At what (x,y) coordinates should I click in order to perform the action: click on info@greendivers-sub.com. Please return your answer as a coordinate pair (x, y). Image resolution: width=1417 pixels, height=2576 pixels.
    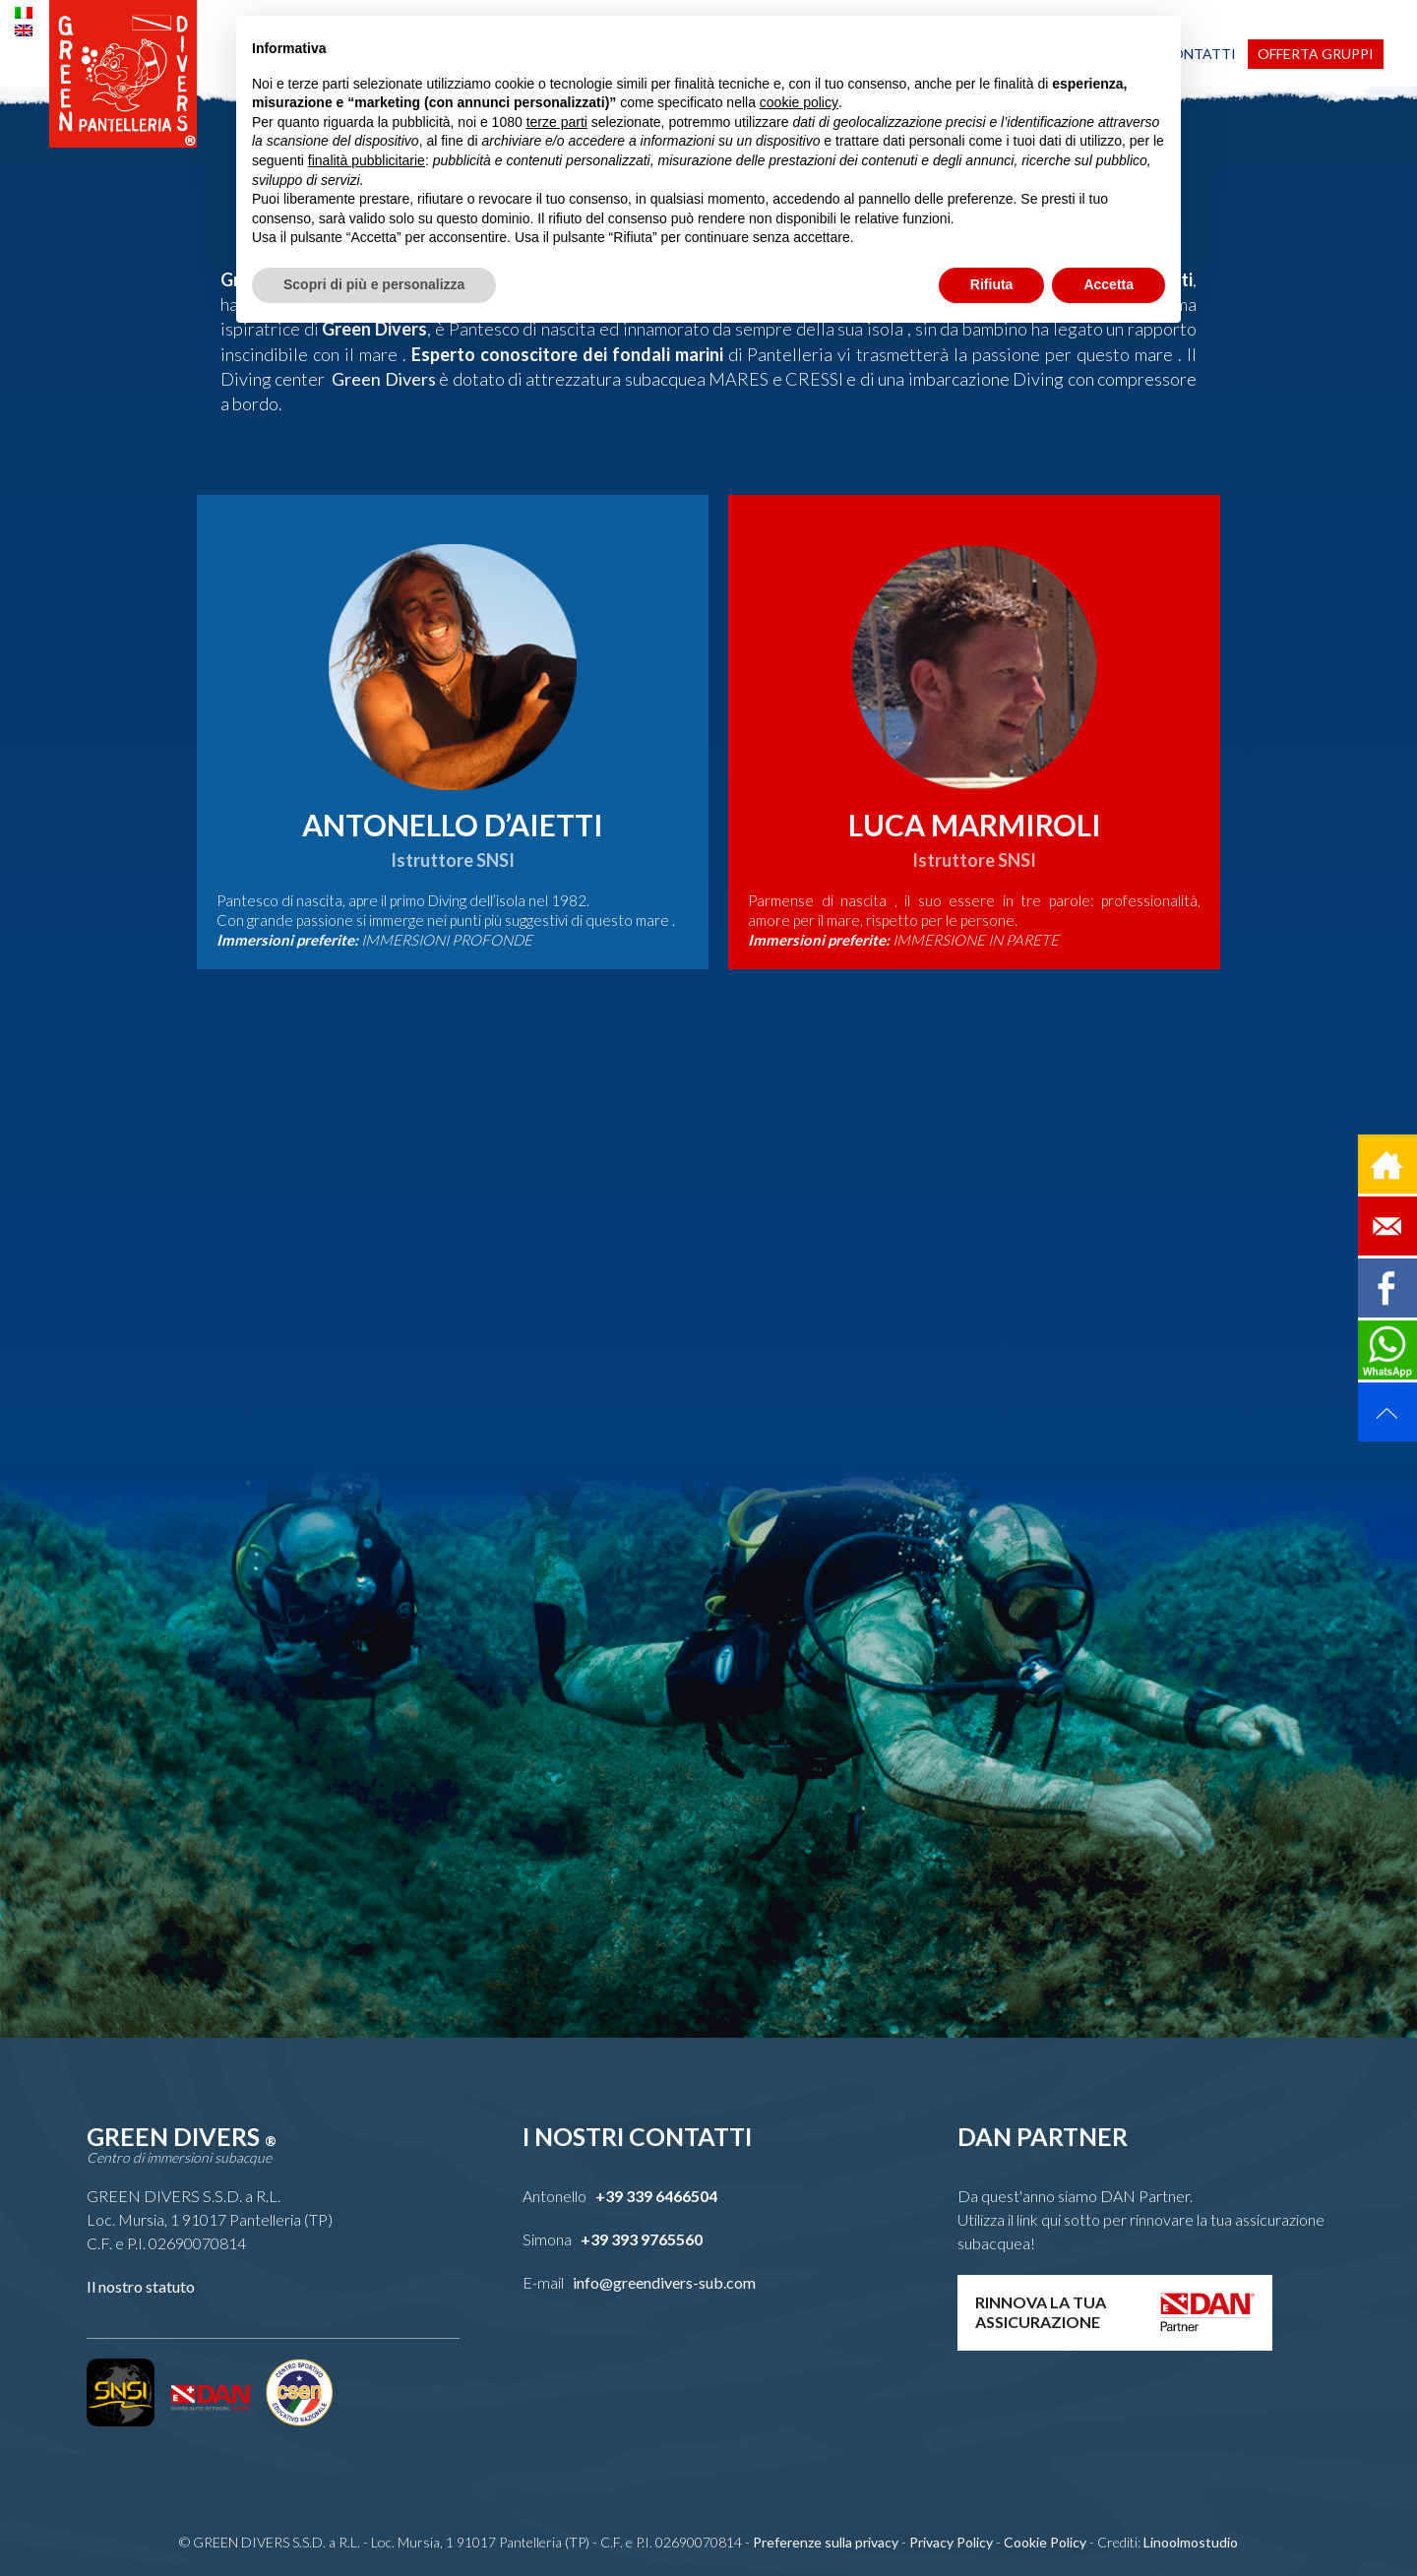
    Looking at the image, I should click on (664, 2282).